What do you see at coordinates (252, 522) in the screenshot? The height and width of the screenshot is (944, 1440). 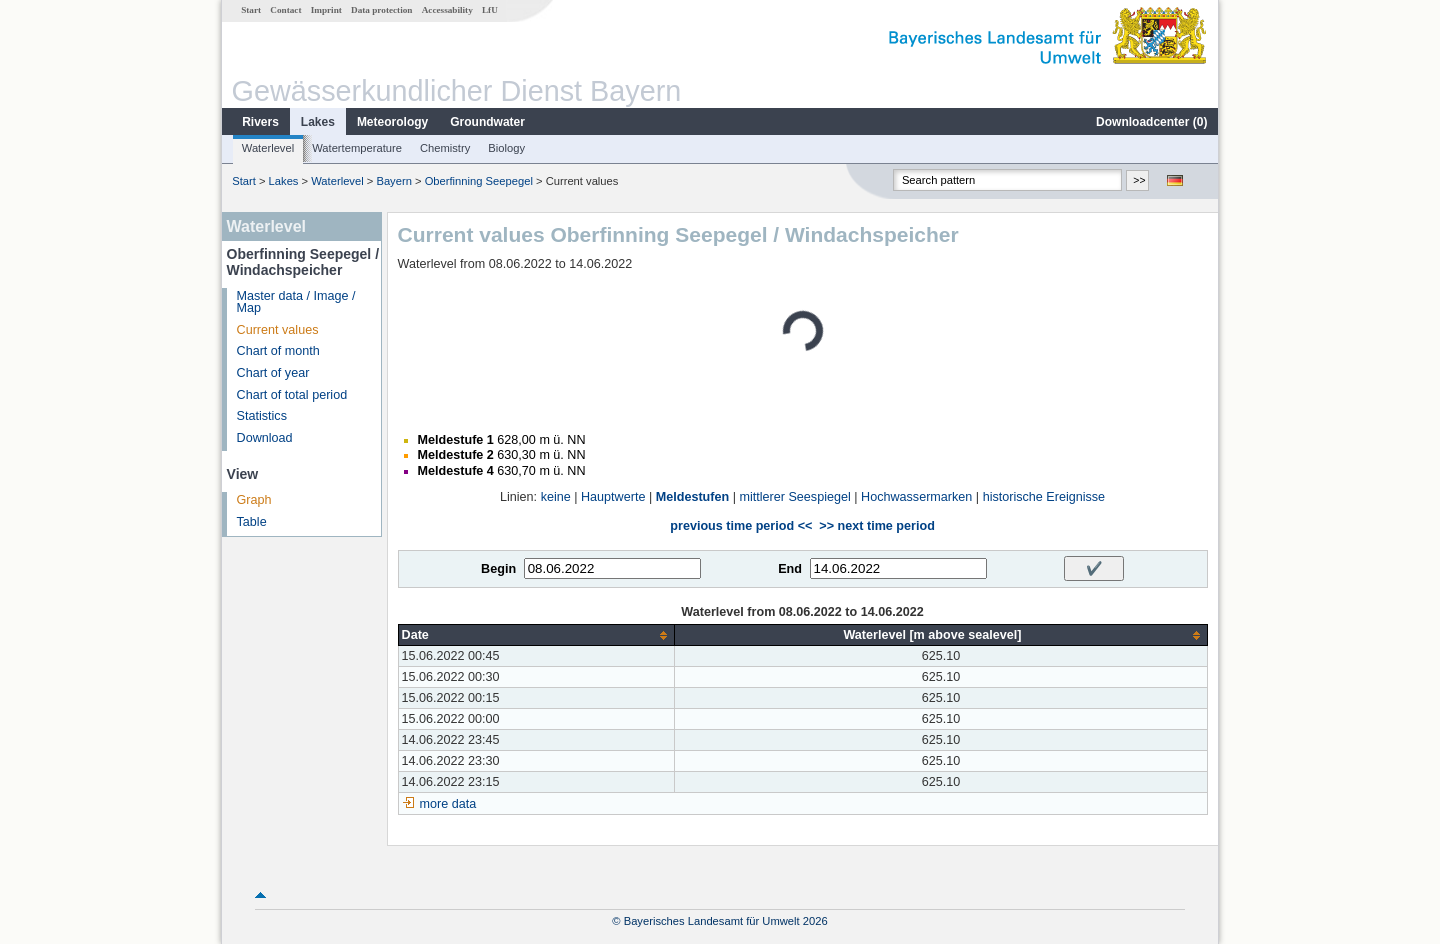 I see `Table` at bounding box center [252, 522].